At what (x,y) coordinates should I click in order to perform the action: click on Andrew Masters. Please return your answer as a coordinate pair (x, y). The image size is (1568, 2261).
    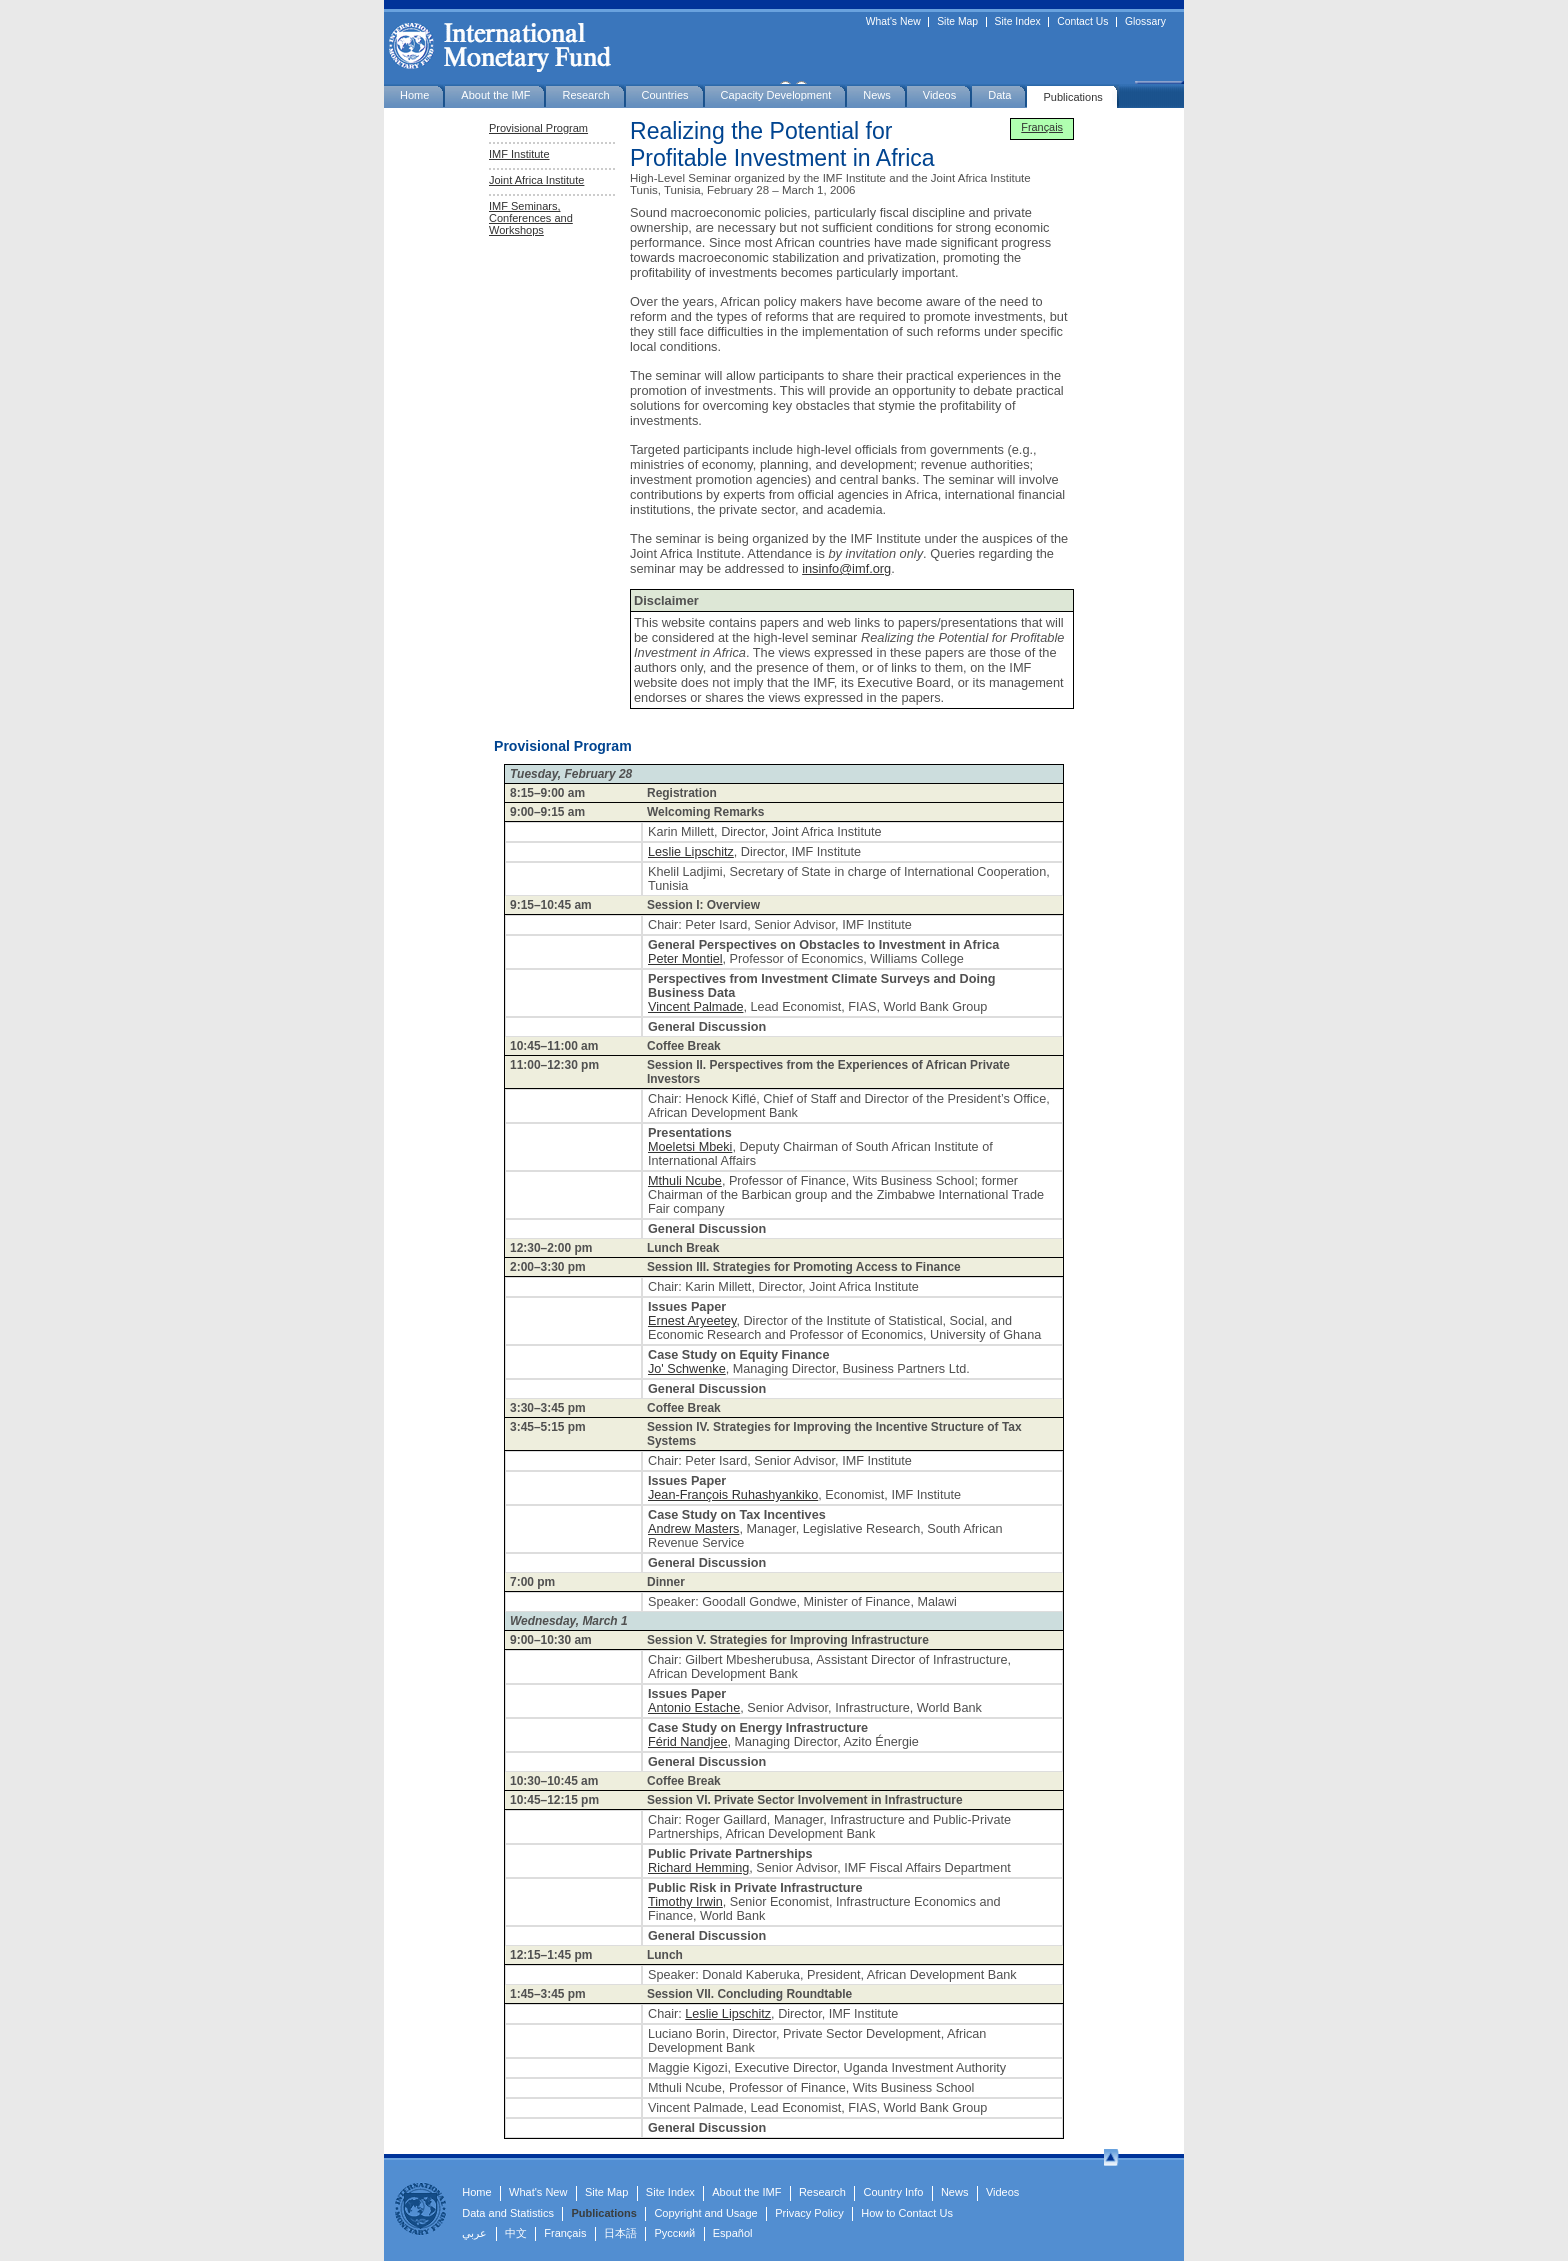
    Looking at the image, I should click on (693, 1529).